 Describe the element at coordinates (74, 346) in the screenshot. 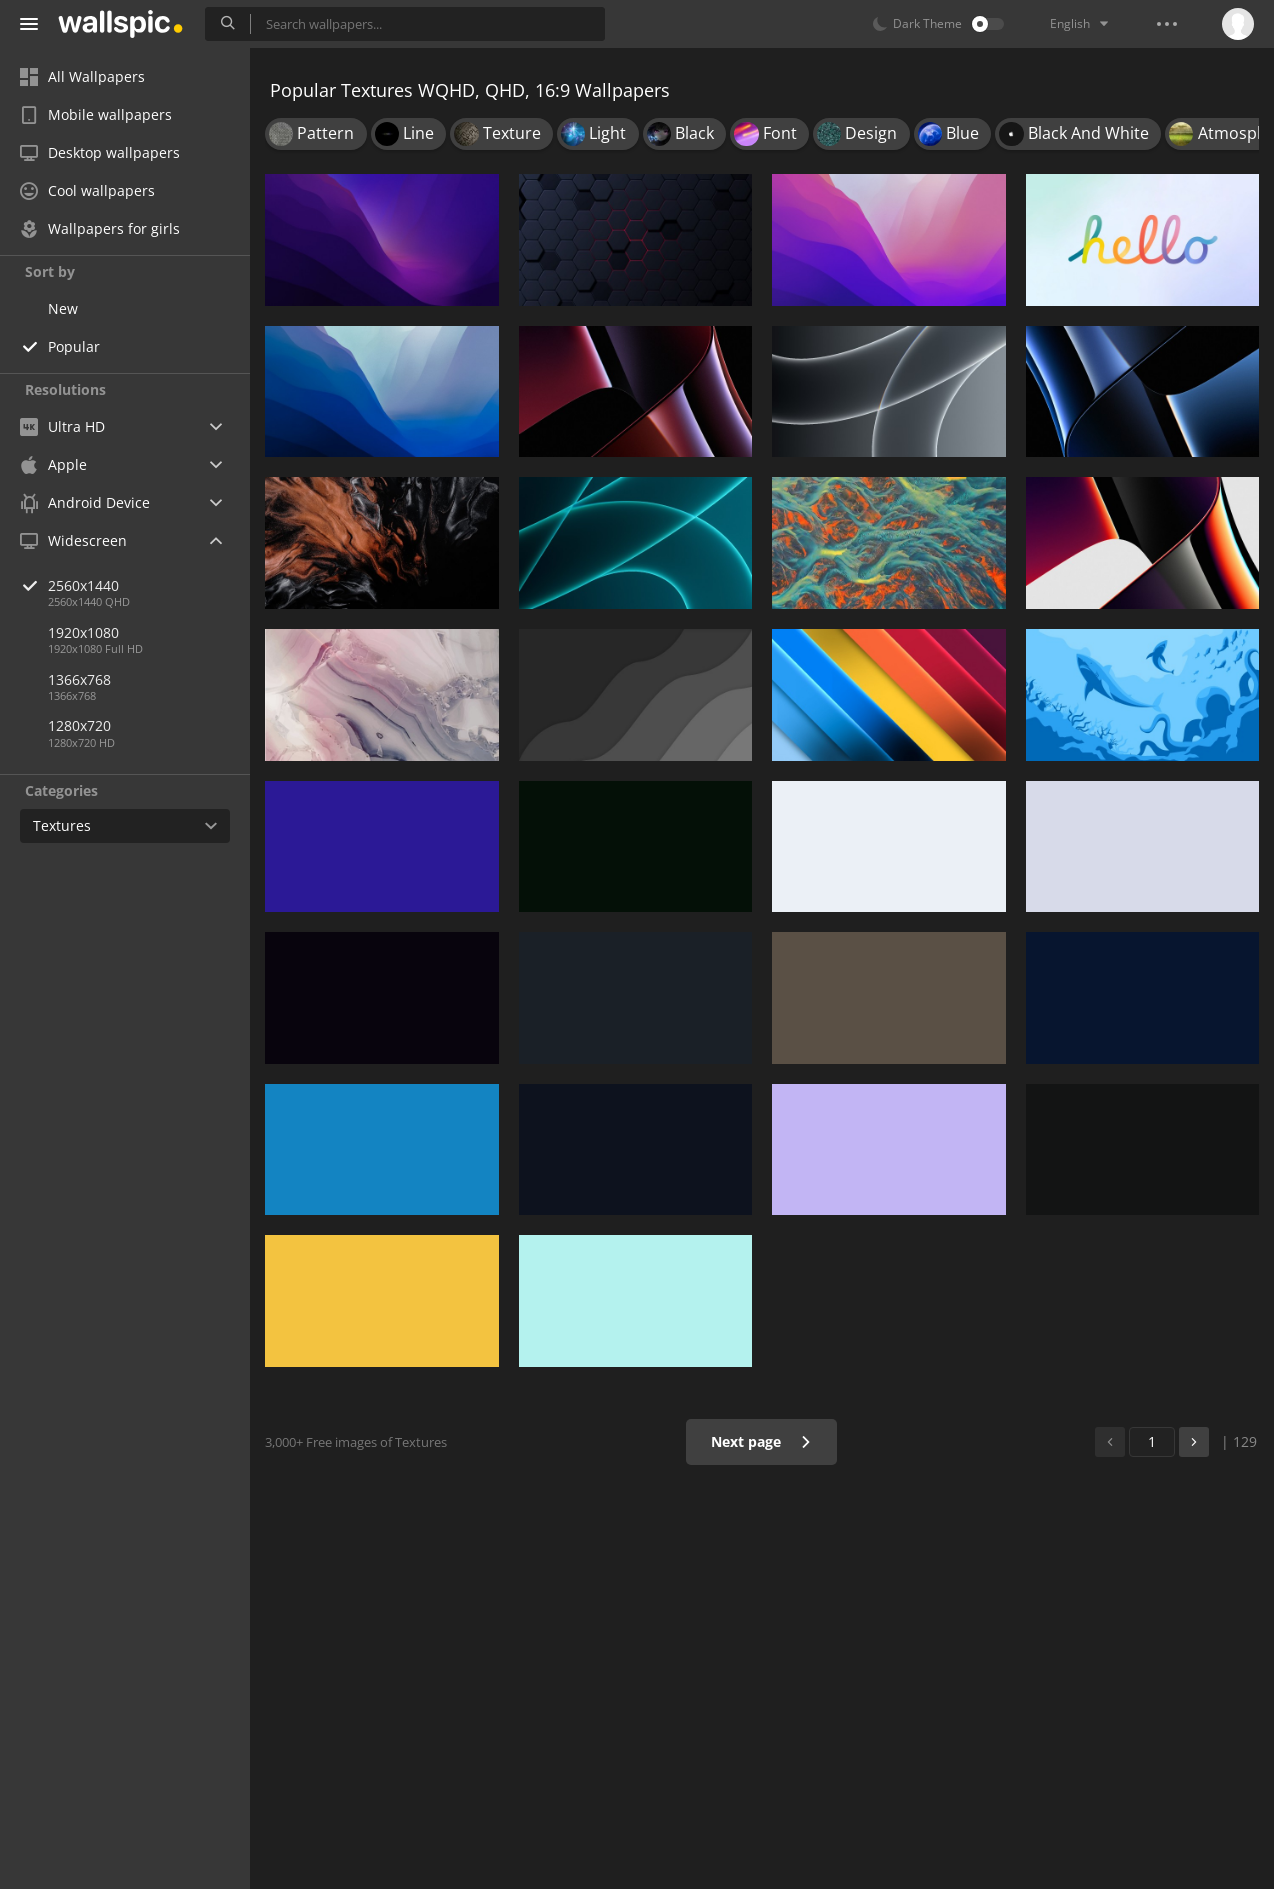

I see `Popular` at that location.